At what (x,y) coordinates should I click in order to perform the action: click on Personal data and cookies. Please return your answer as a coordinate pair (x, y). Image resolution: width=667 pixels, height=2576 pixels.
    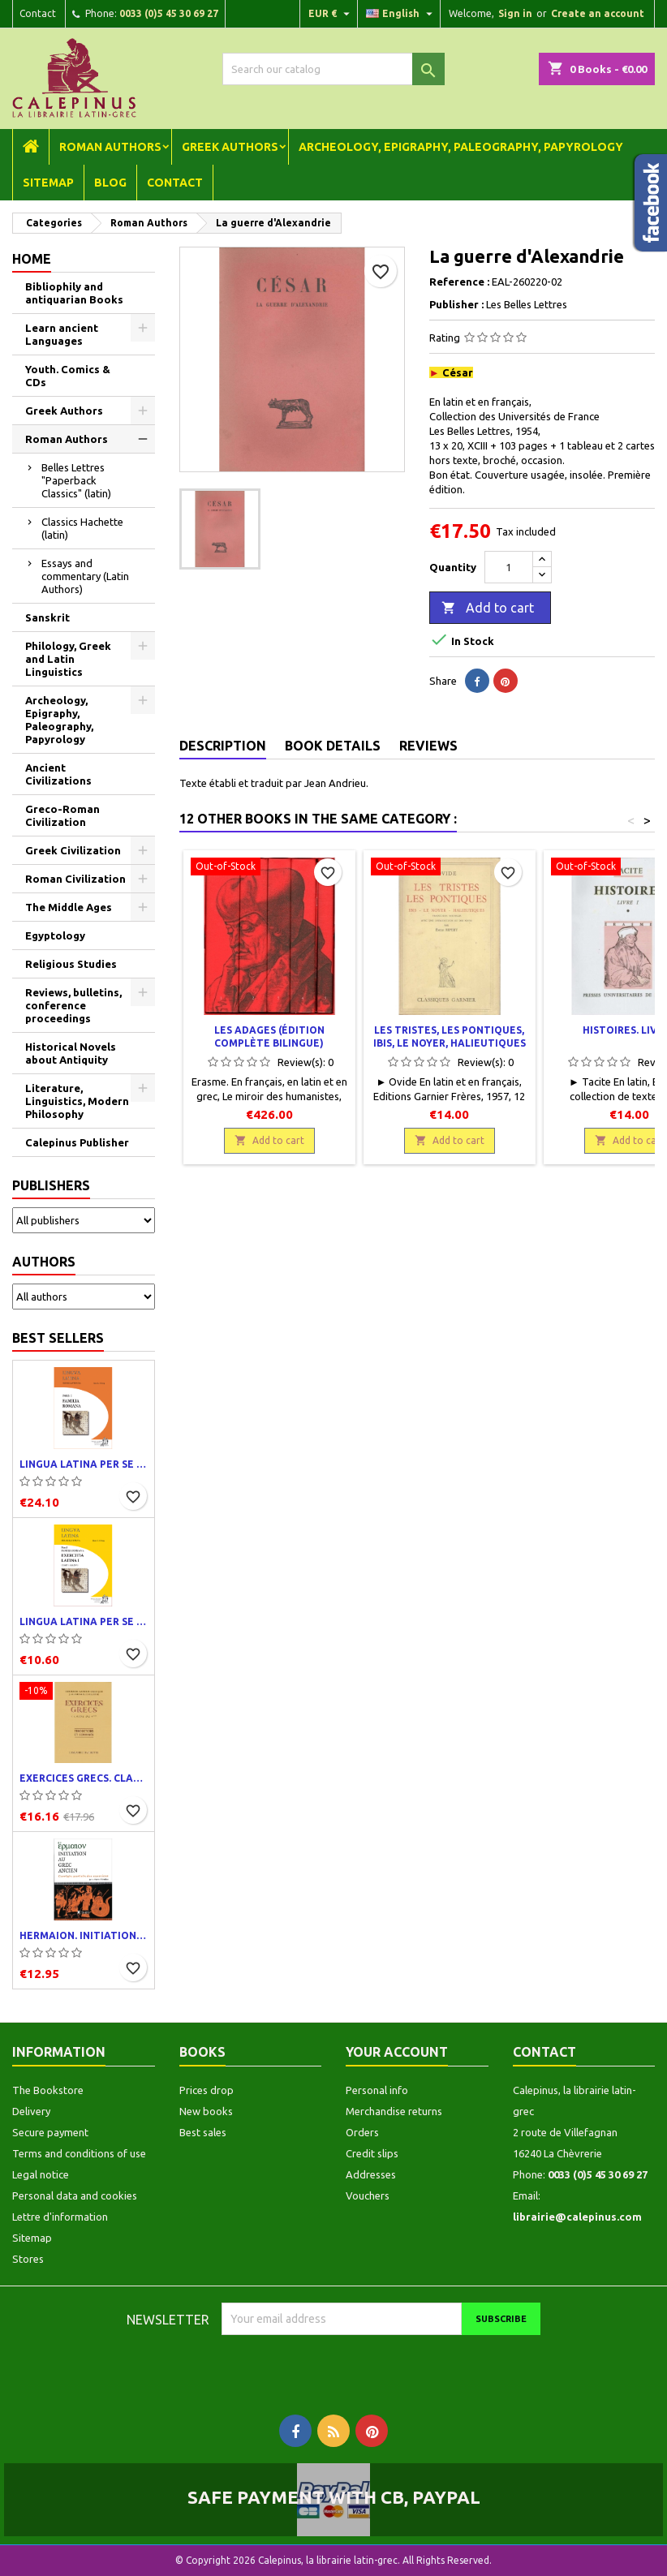
    Looking at the image, I should click on (74, 2195).